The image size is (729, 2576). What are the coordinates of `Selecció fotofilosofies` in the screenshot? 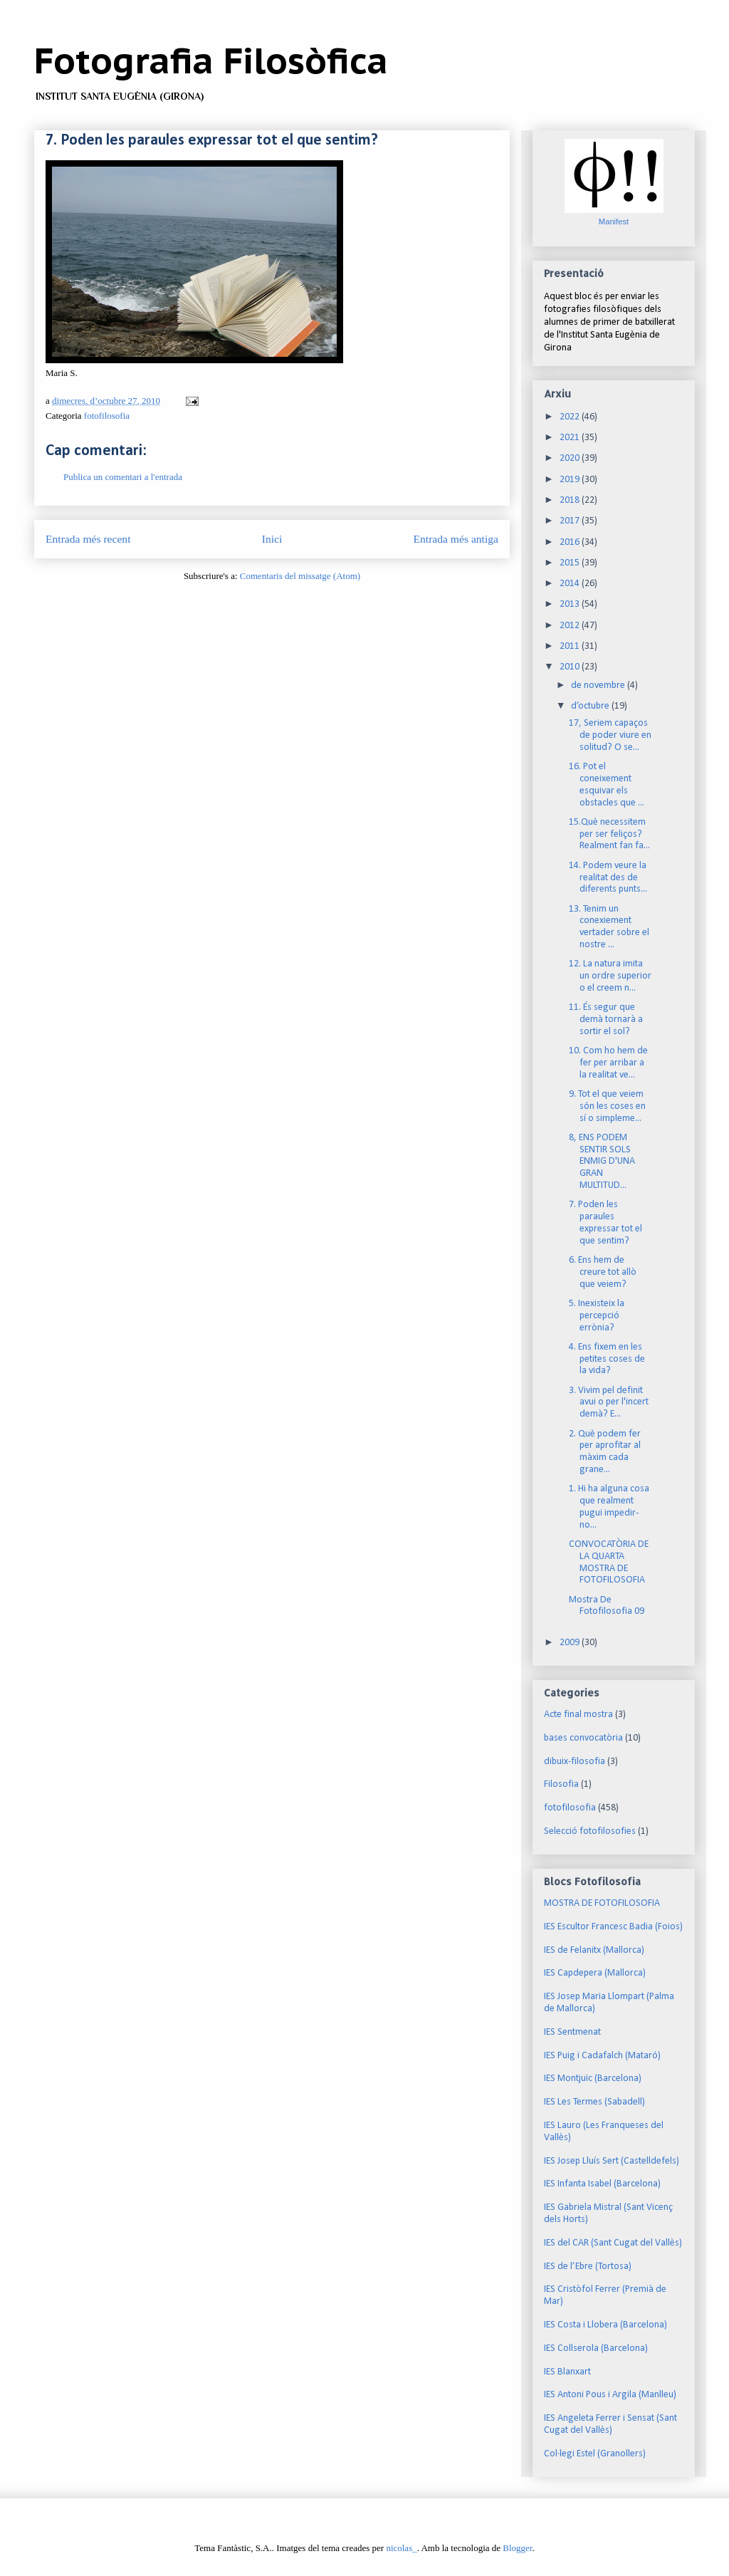 It's located at (590, 1831).